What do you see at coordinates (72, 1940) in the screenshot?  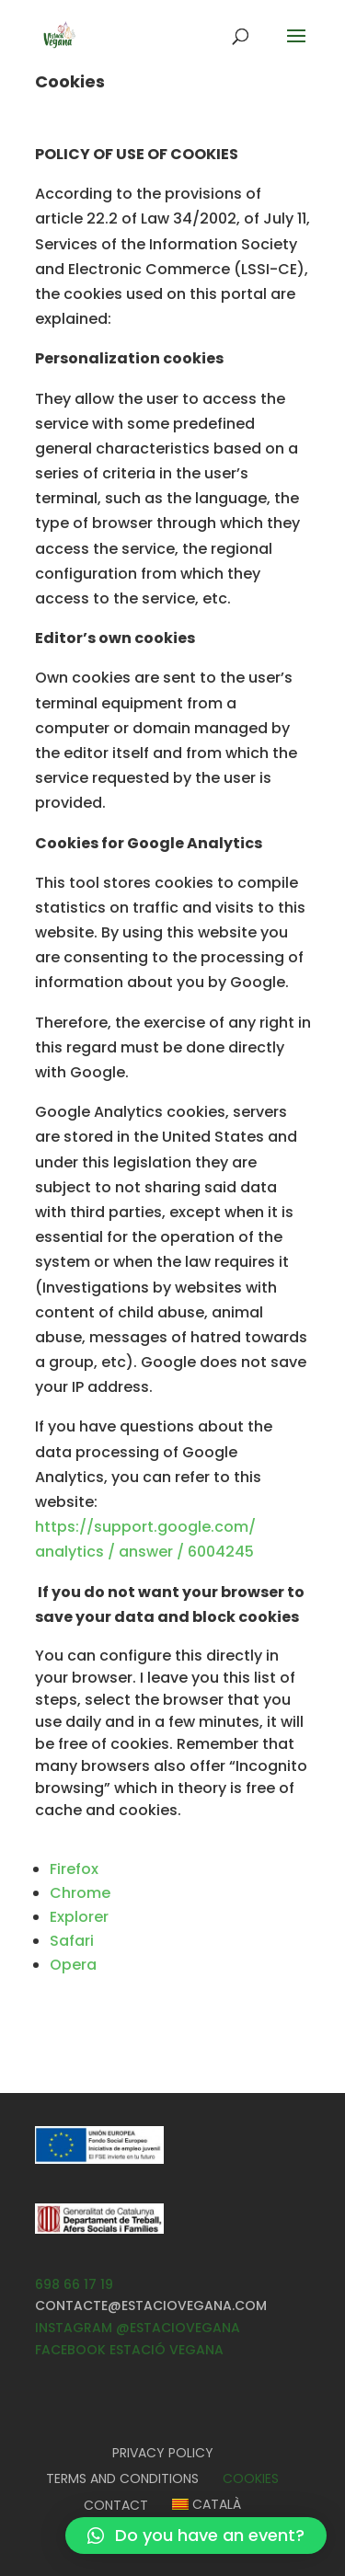 I see `Safari` at bounding box center [72, 1940].